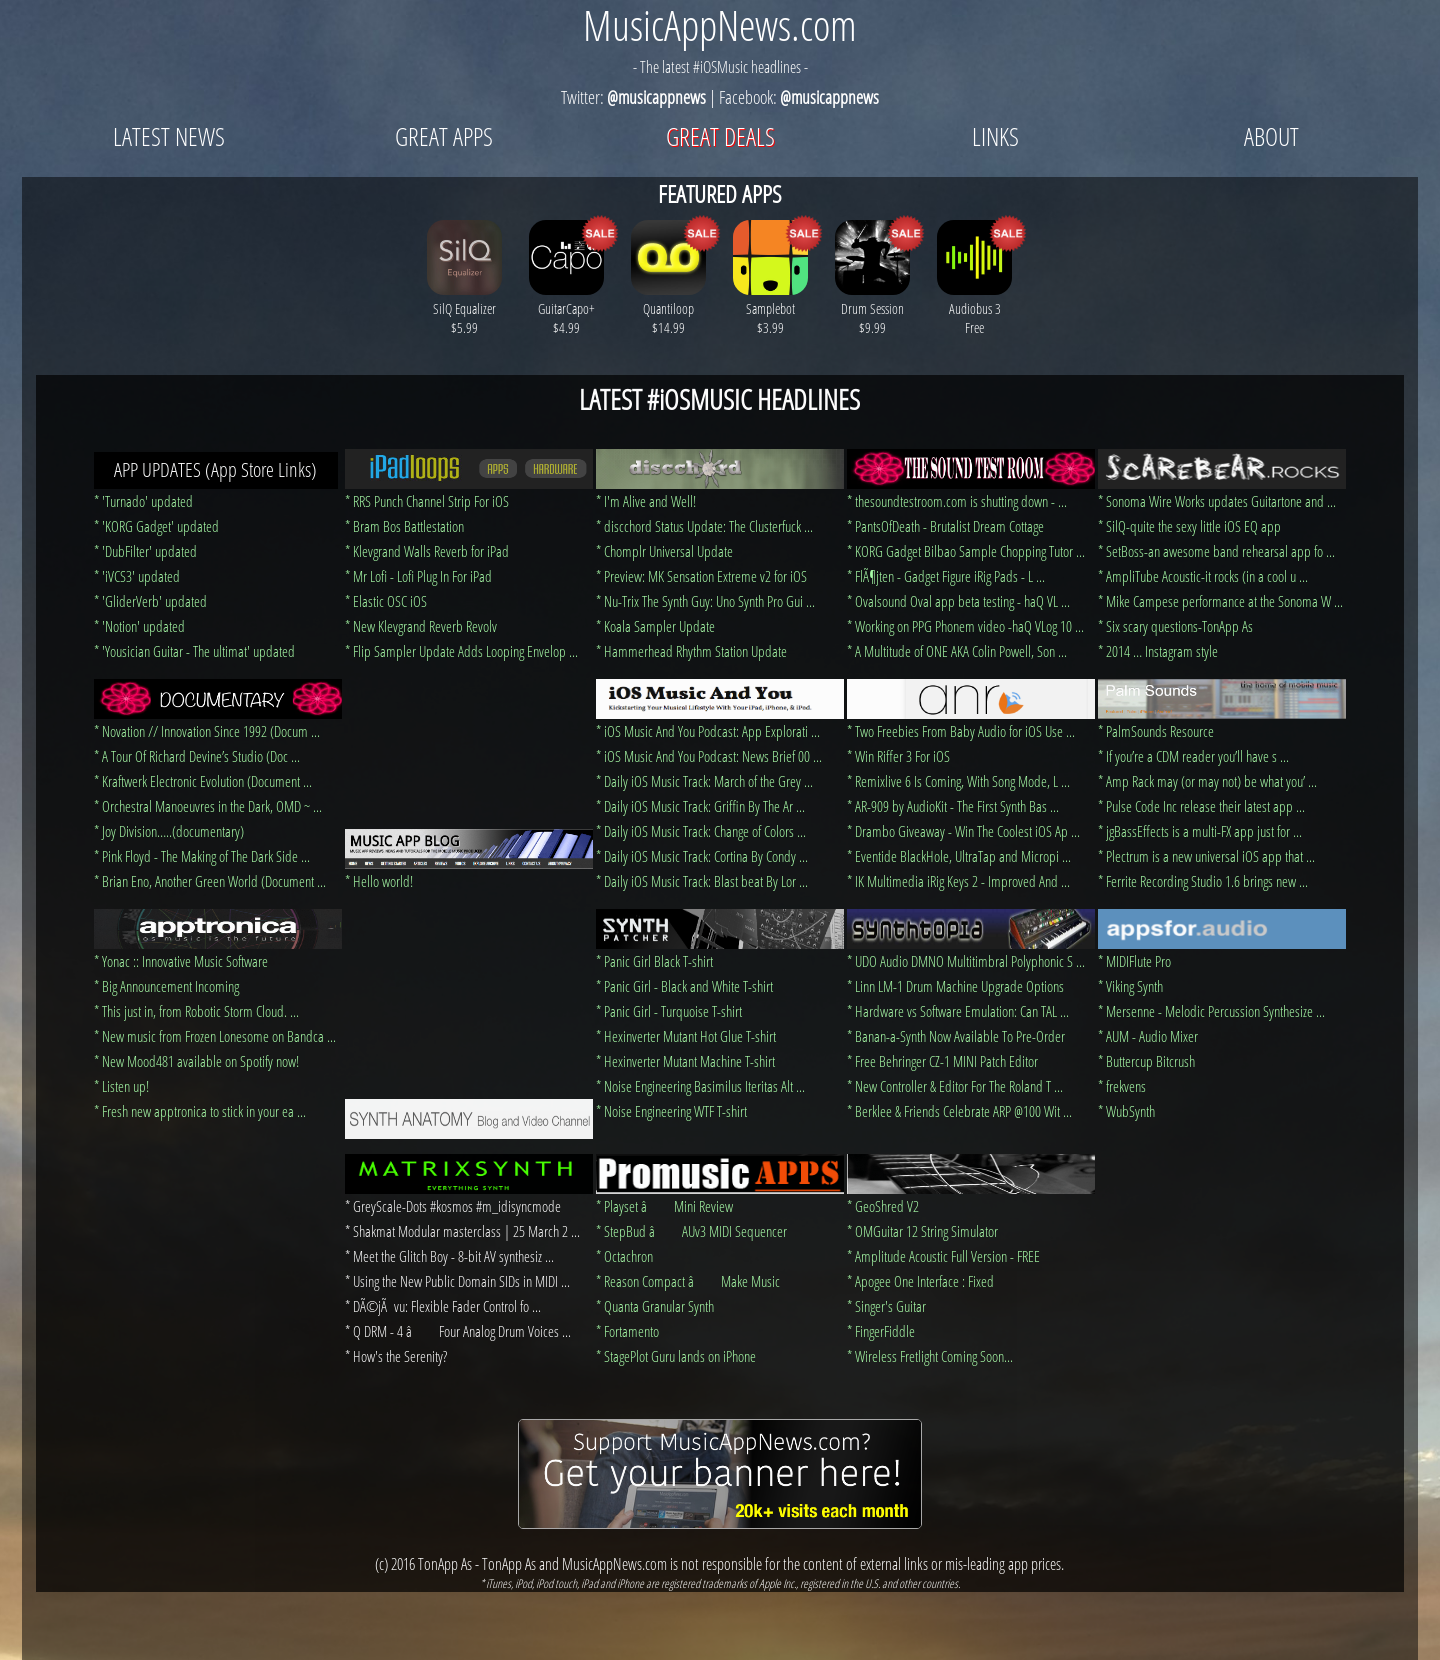 The height and width of the screenshot is (1660, 1440). I want to click on * MIDIFlute Pro, so click(1134, 961).